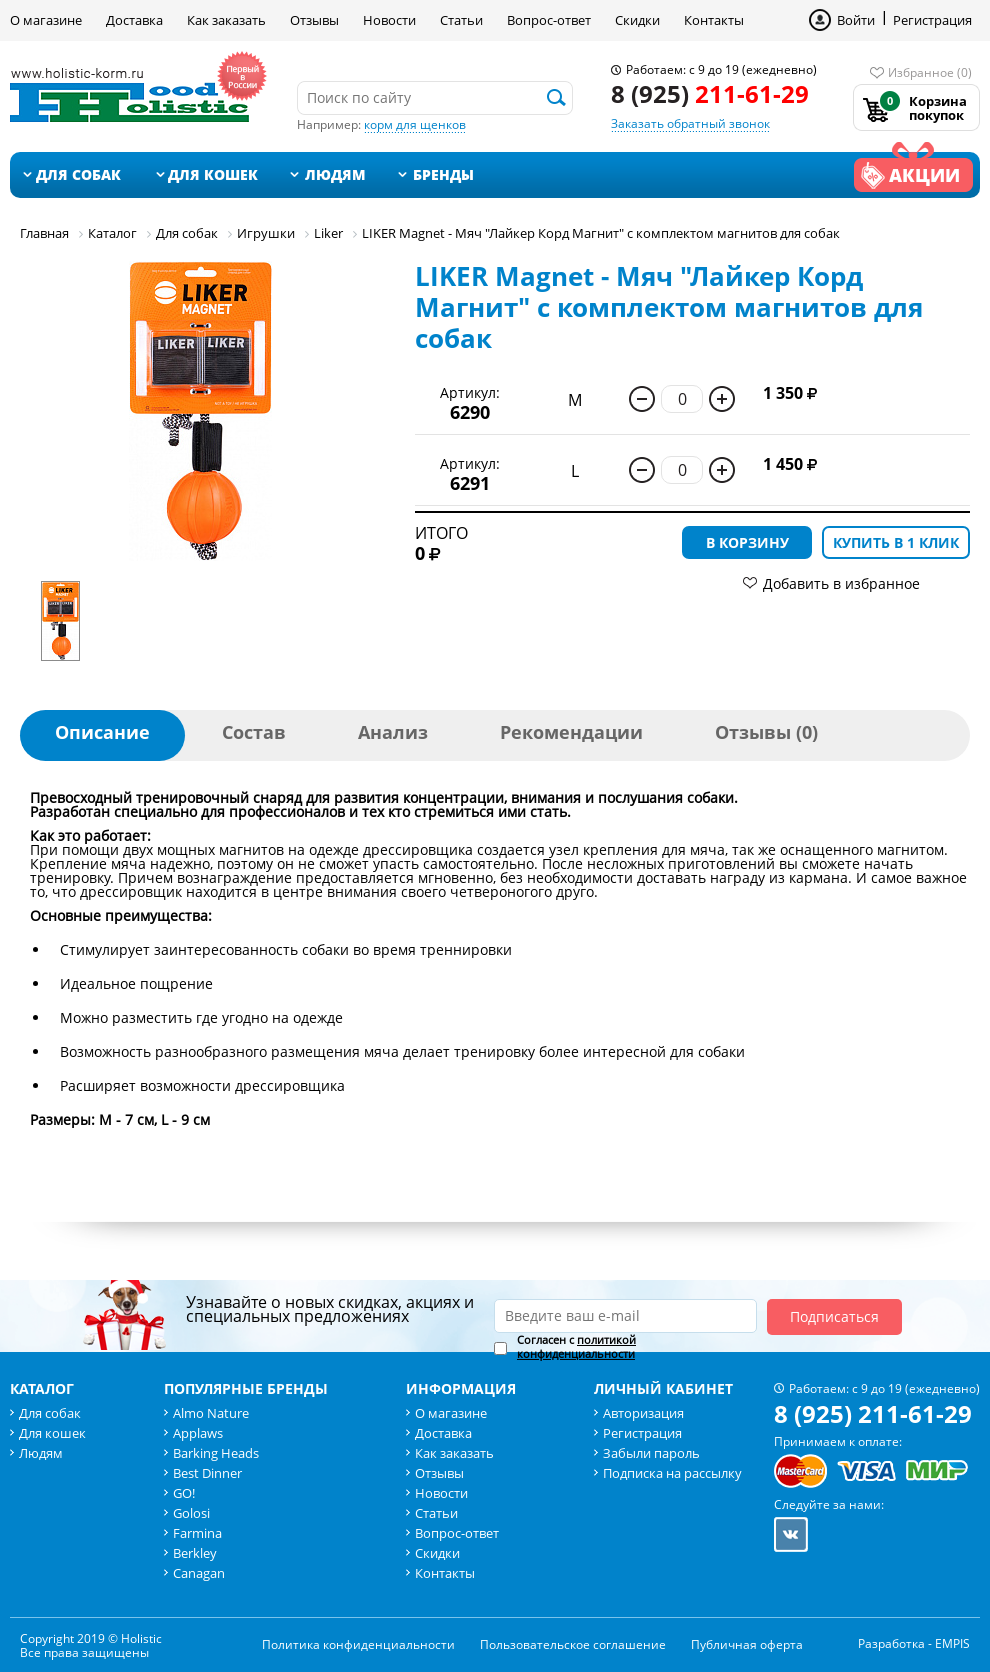 This screenshot has height=1672, width=990. Describe the element at coordinates (199, 1573) in the screenshot. I see `Canagan` at that location.